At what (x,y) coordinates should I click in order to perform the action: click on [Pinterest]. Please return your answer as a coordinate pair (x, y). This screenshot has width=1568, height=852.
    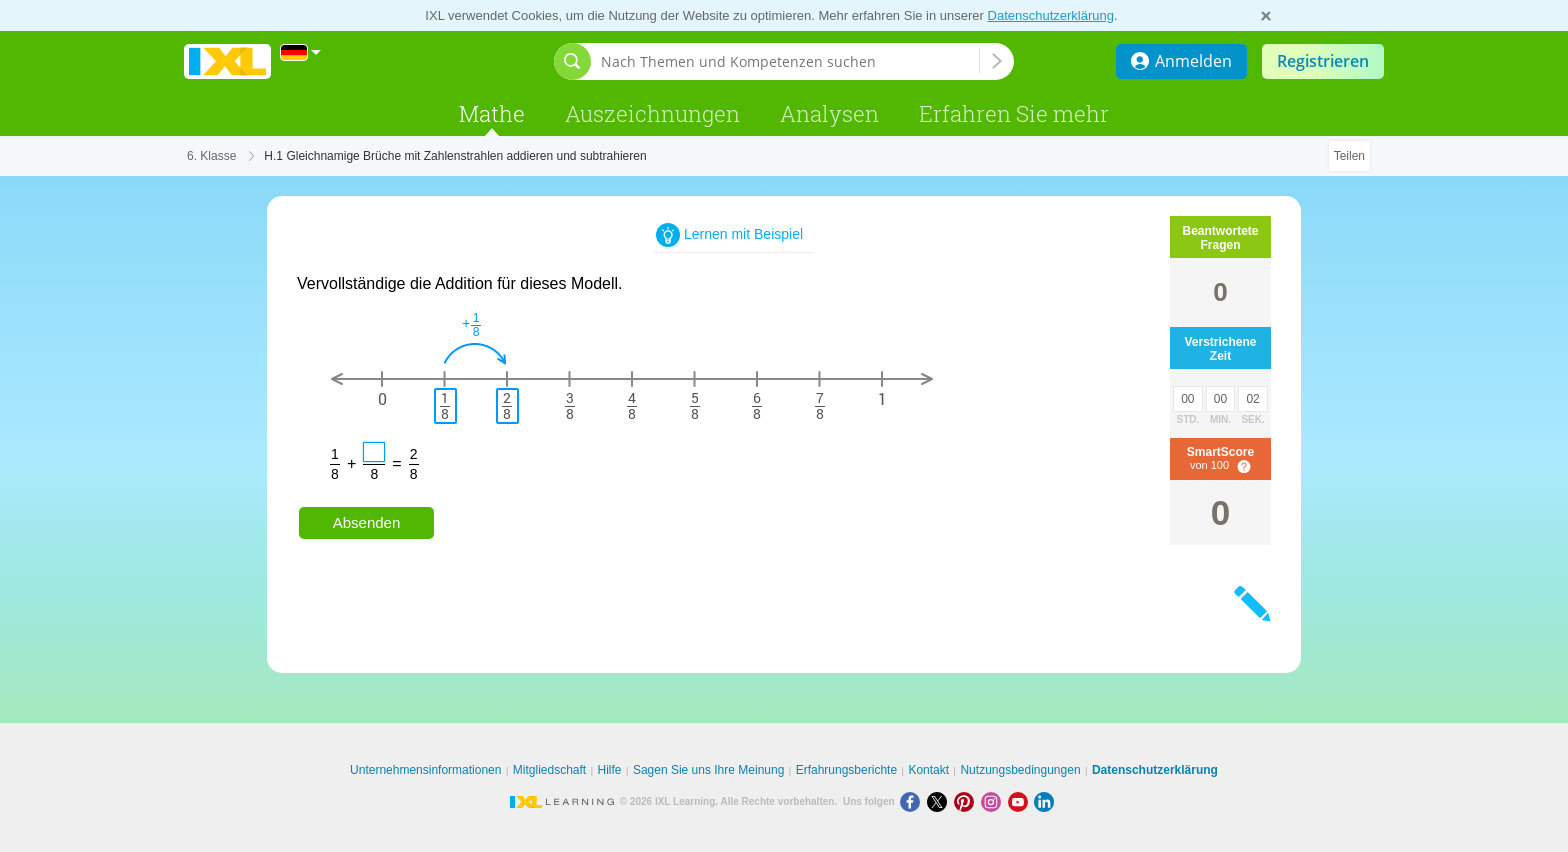
    Looking at the image, I should click on (967, 801).